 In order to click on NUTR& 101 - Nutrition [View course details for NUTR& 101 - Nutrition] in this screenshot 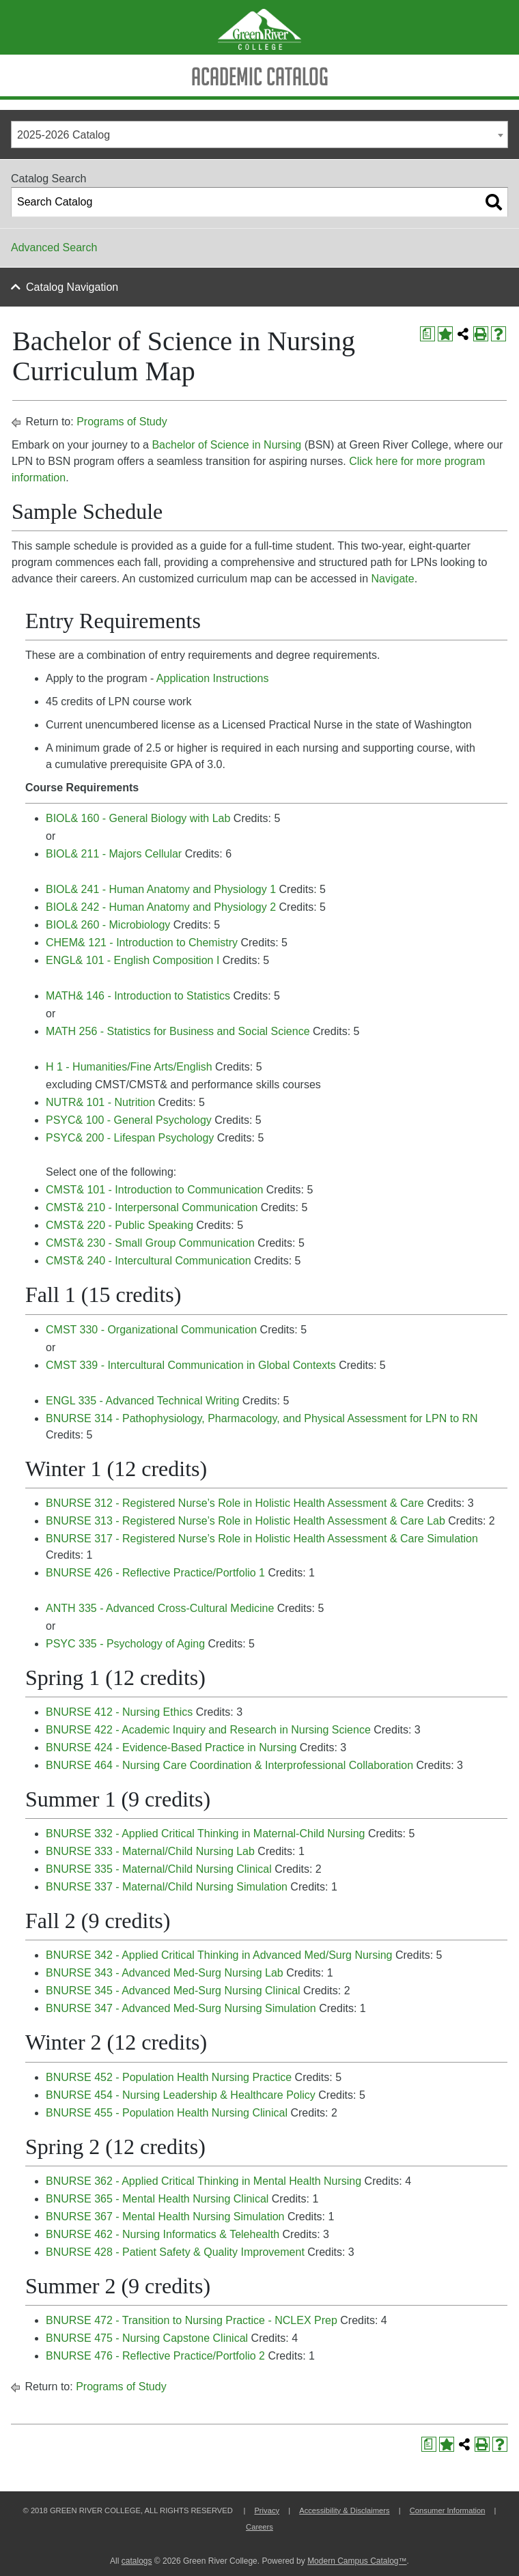, I will do `click(100, 1102)`.